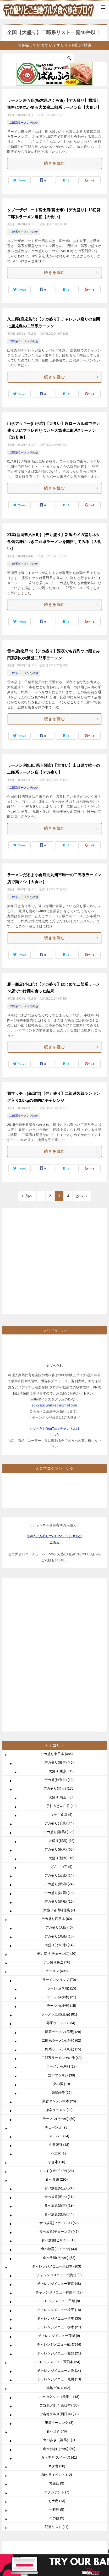 The width and height of the screenshot is (109, 2576). I want to click on チャレンジメニュー千葉 (8), so click(59, 2157).